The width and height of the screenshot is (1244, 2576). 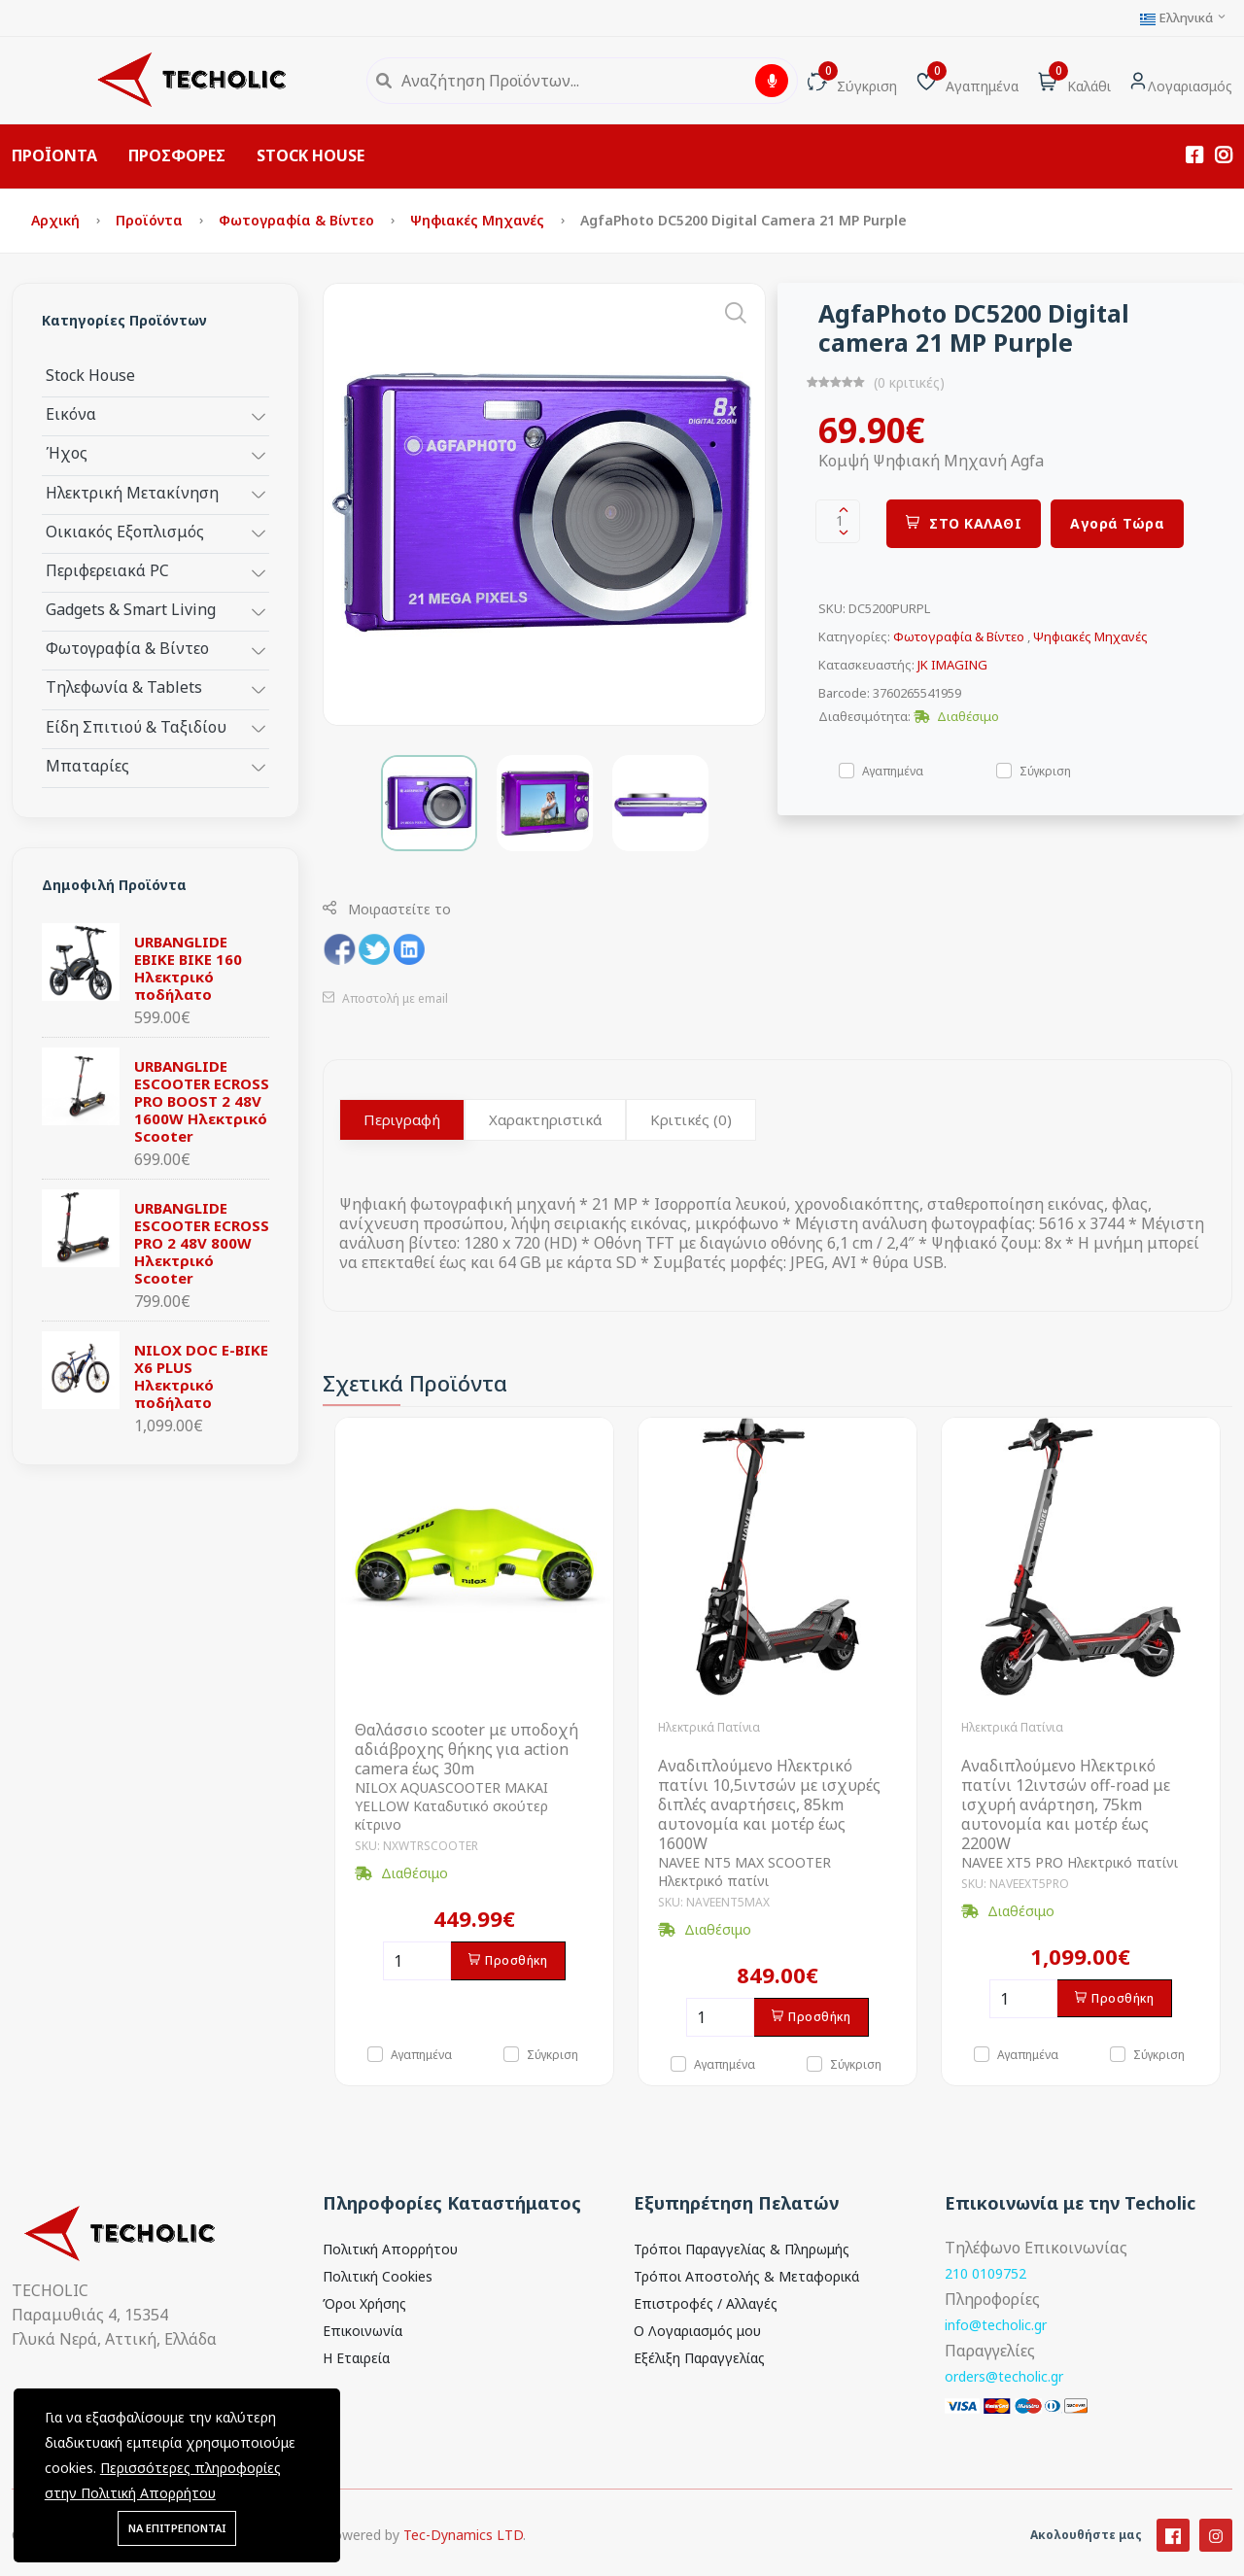 I want to click on Εικόνα, so click(x=71, y=413).